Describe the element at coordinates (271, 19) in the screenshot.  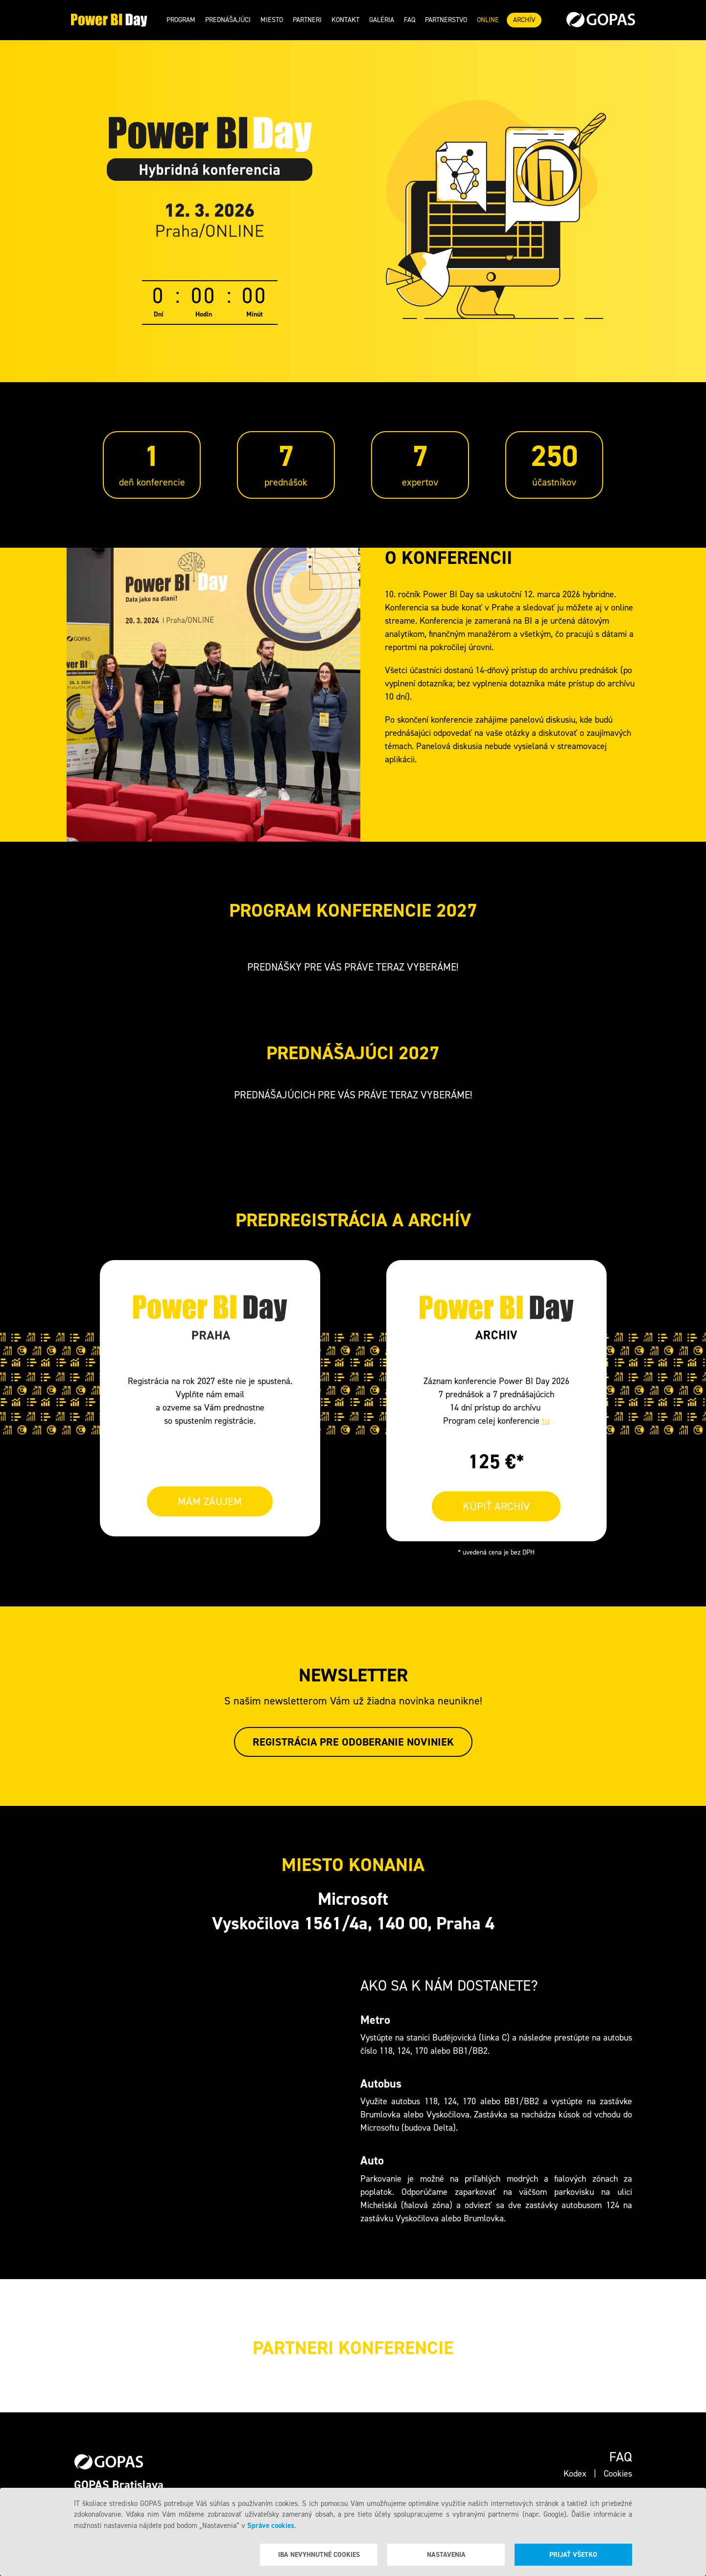
I see `Miesto` at that location.